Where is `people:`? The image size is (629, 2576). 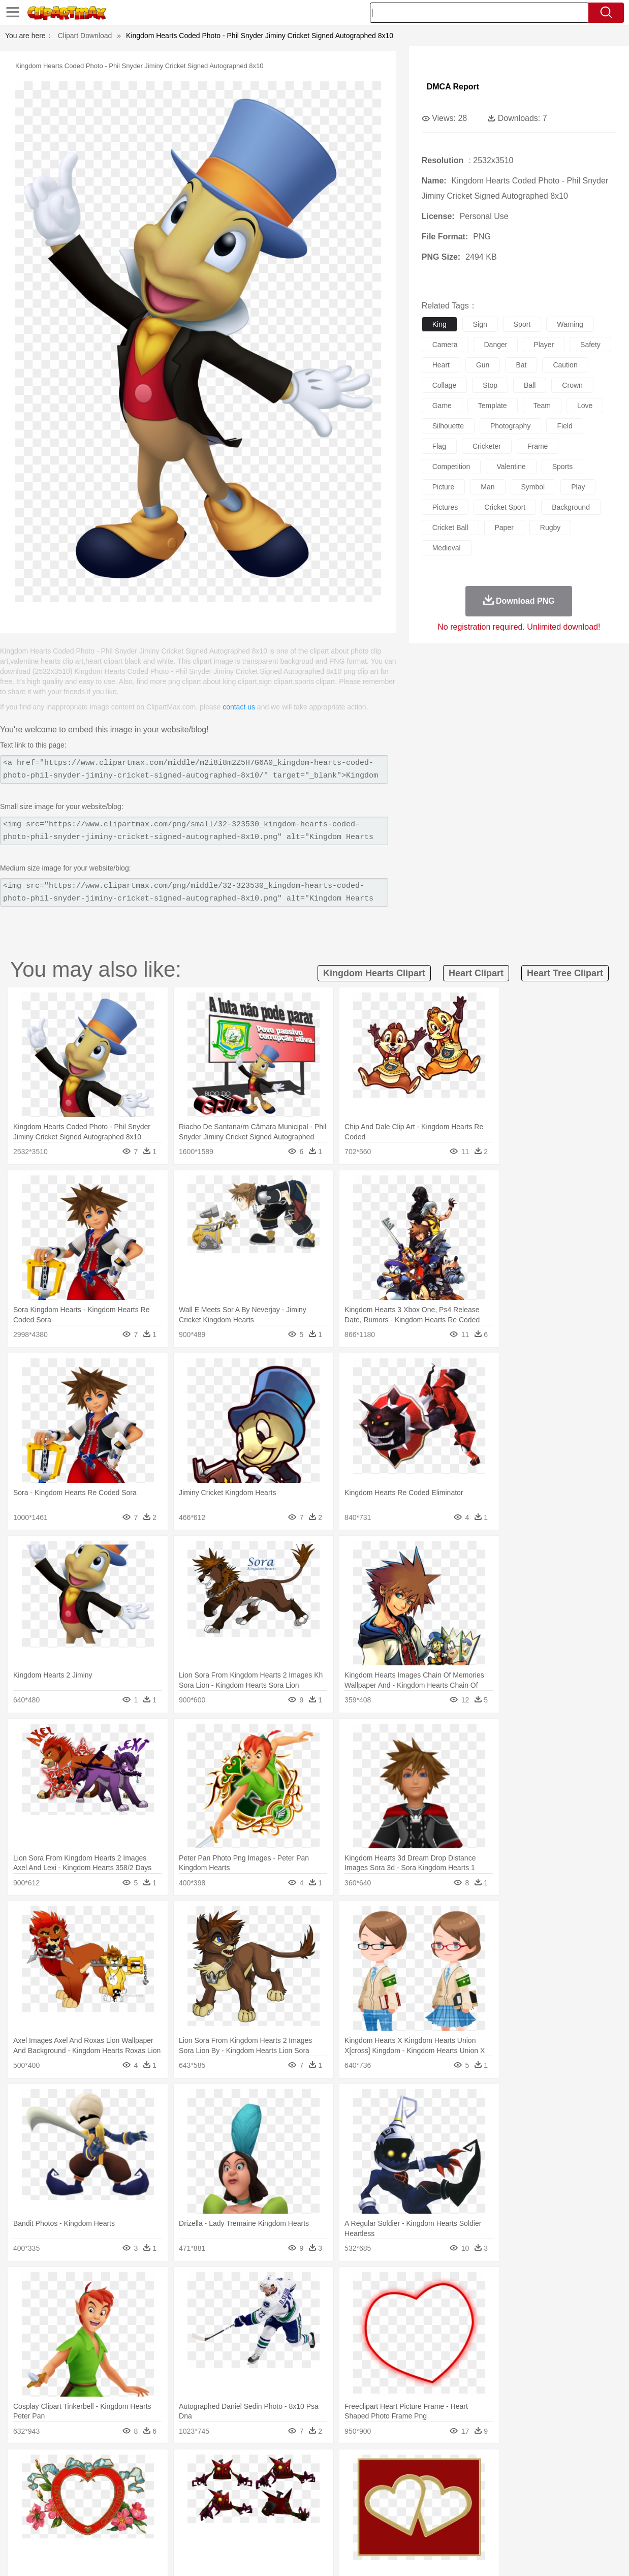
people: is located at coordinates (33, 2497).